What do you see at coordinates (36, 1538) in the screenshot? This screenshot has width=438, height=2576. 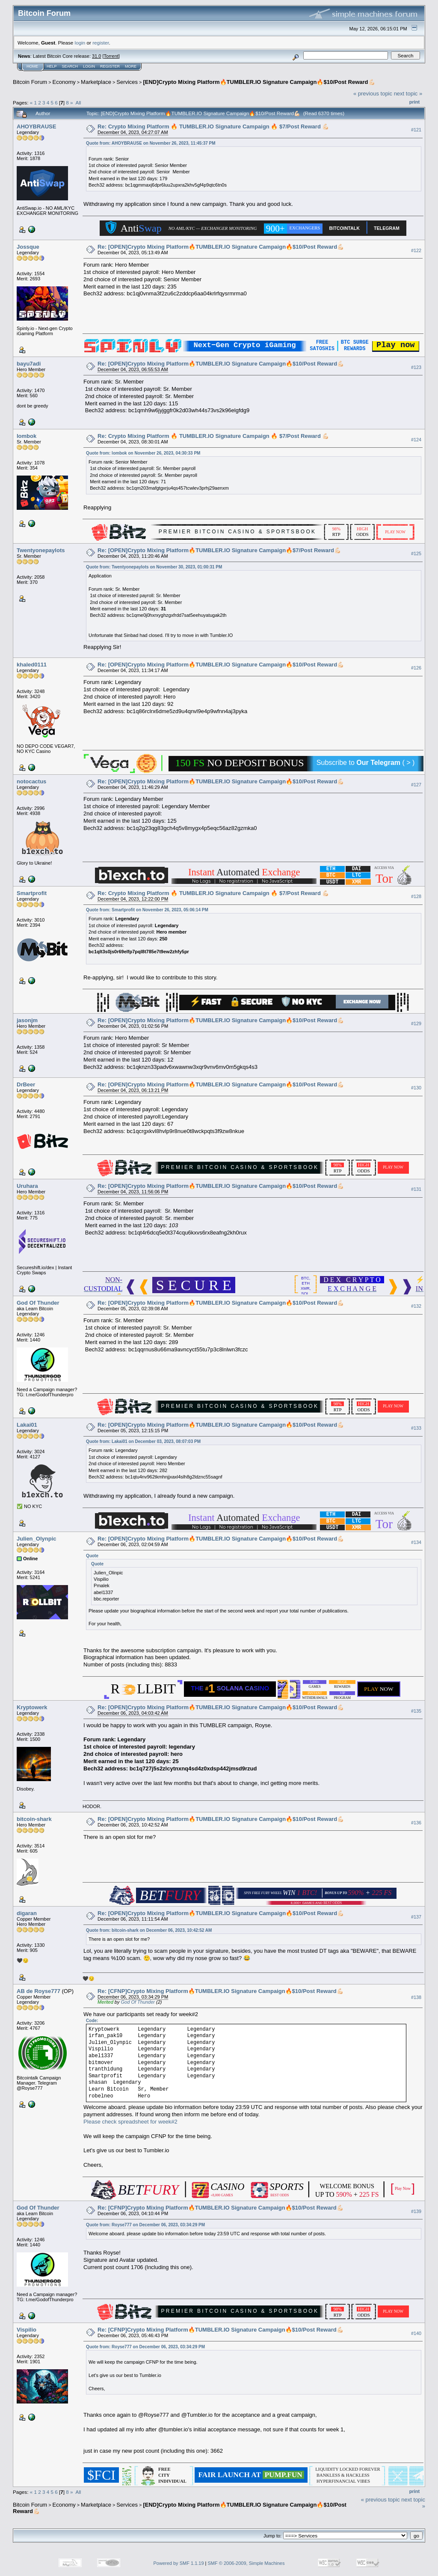 I see `Julien_Olynpic` at bounding box center [36, 1538].